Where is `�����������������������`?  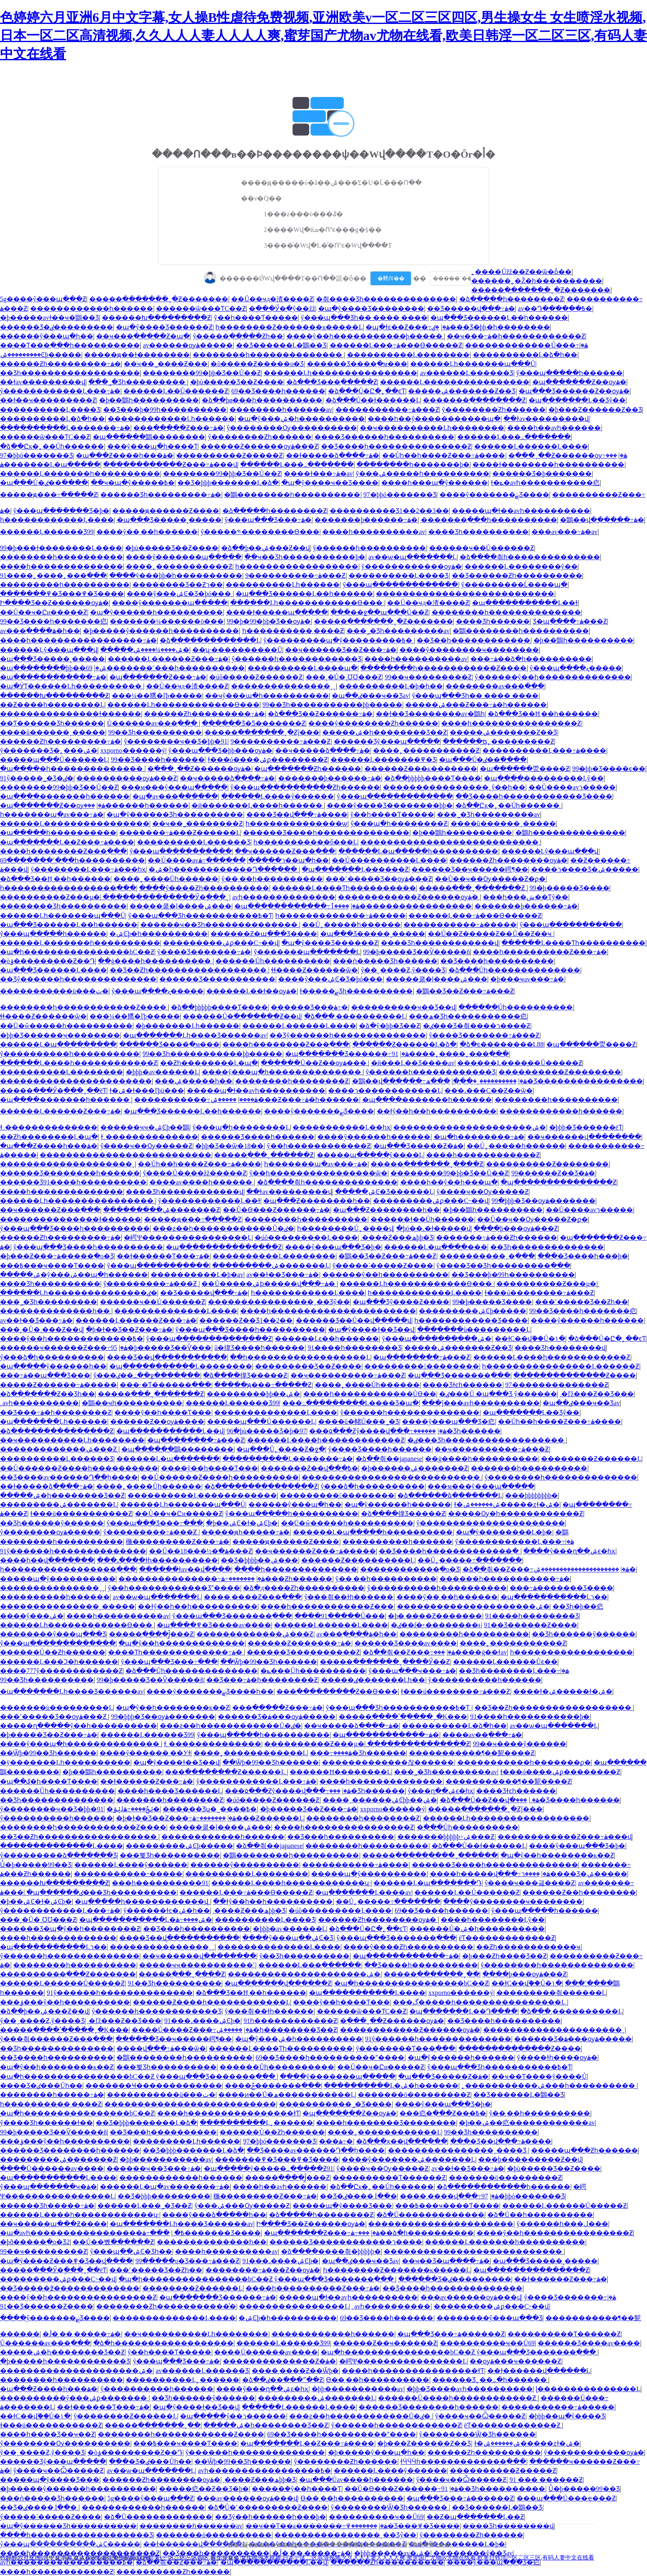 ����������������������� is located at coordinates (76, 1081).